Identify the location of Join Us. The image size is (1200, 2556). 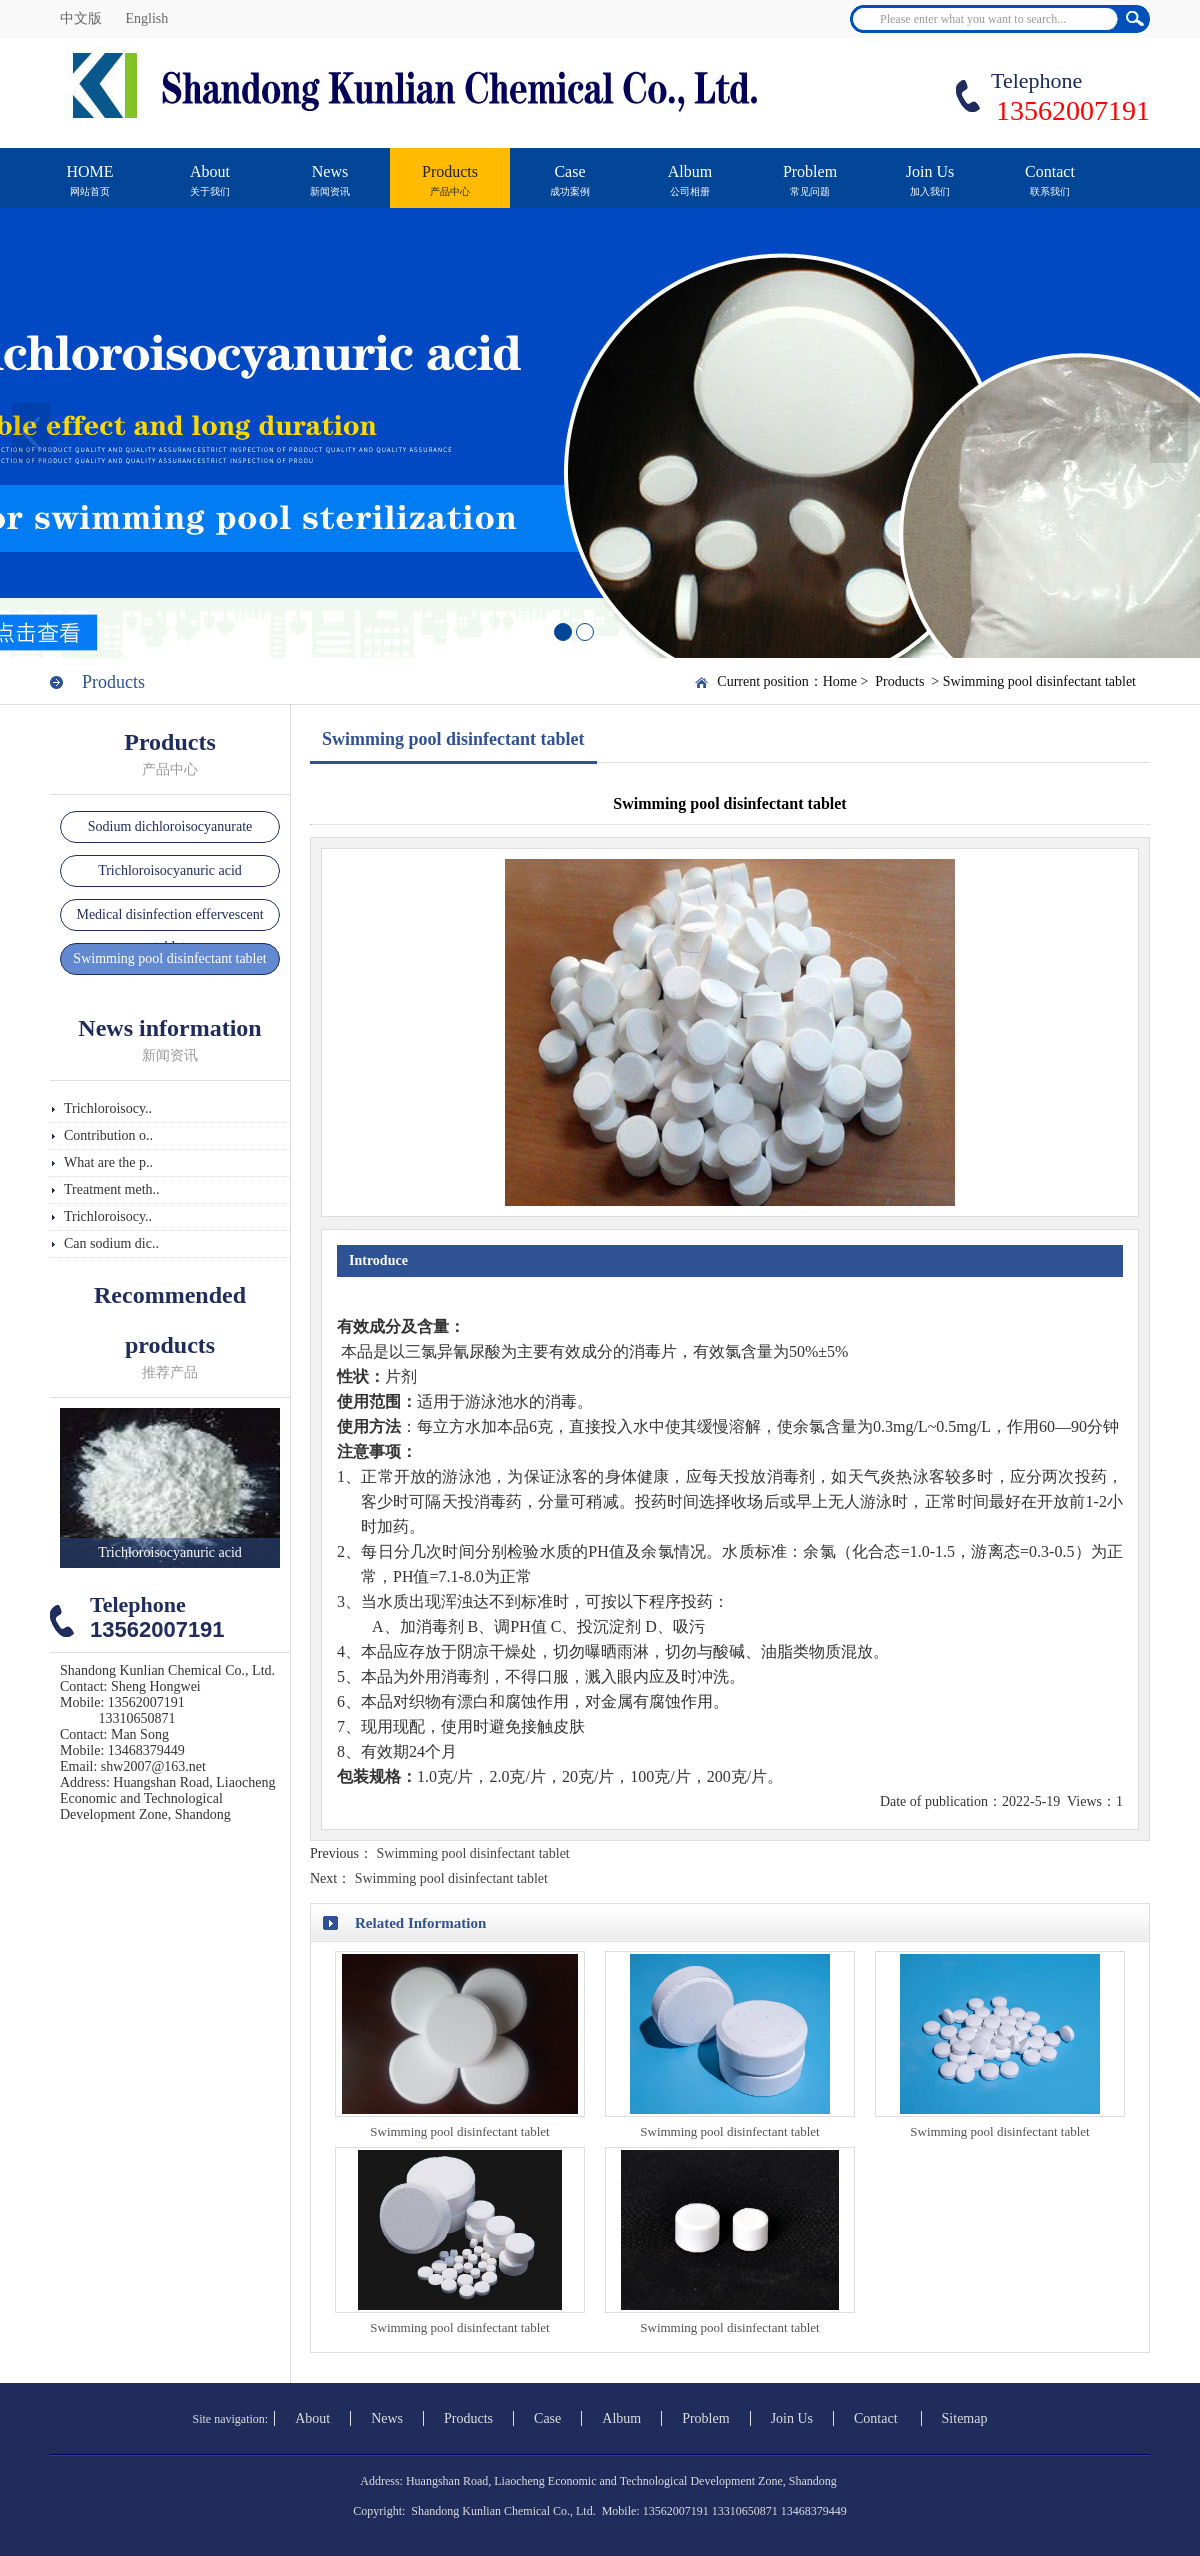
(930, 189).